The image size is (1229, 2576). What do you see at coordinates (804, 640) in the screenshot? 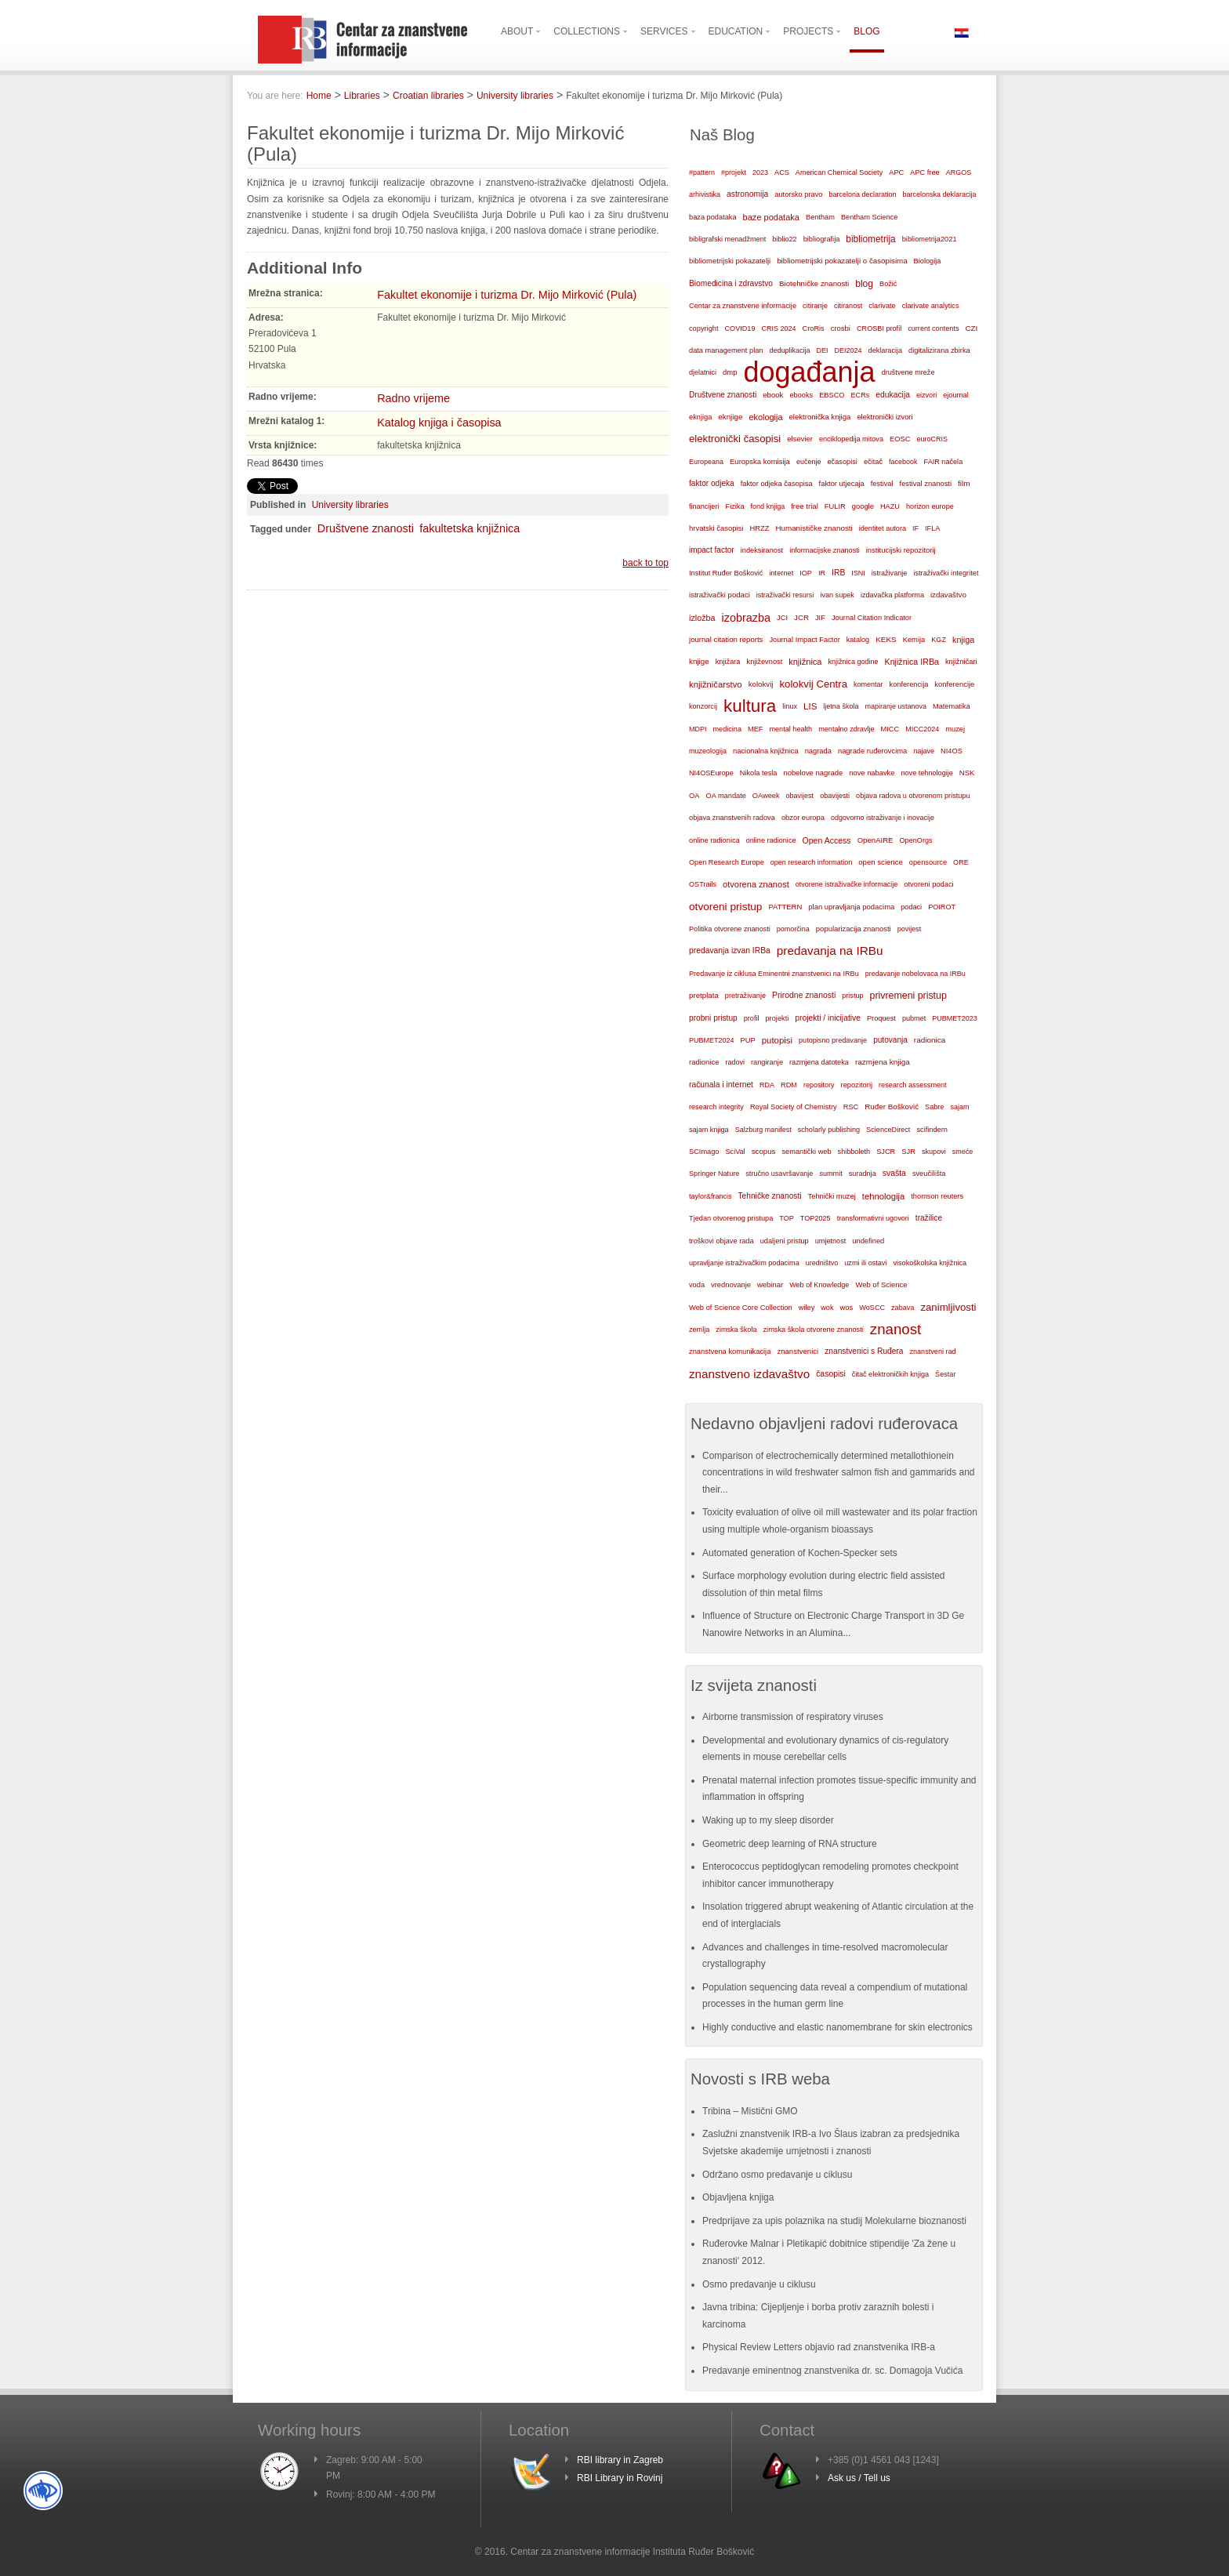
I see `Journal Impact Factor` at bounding box center [804, 640].